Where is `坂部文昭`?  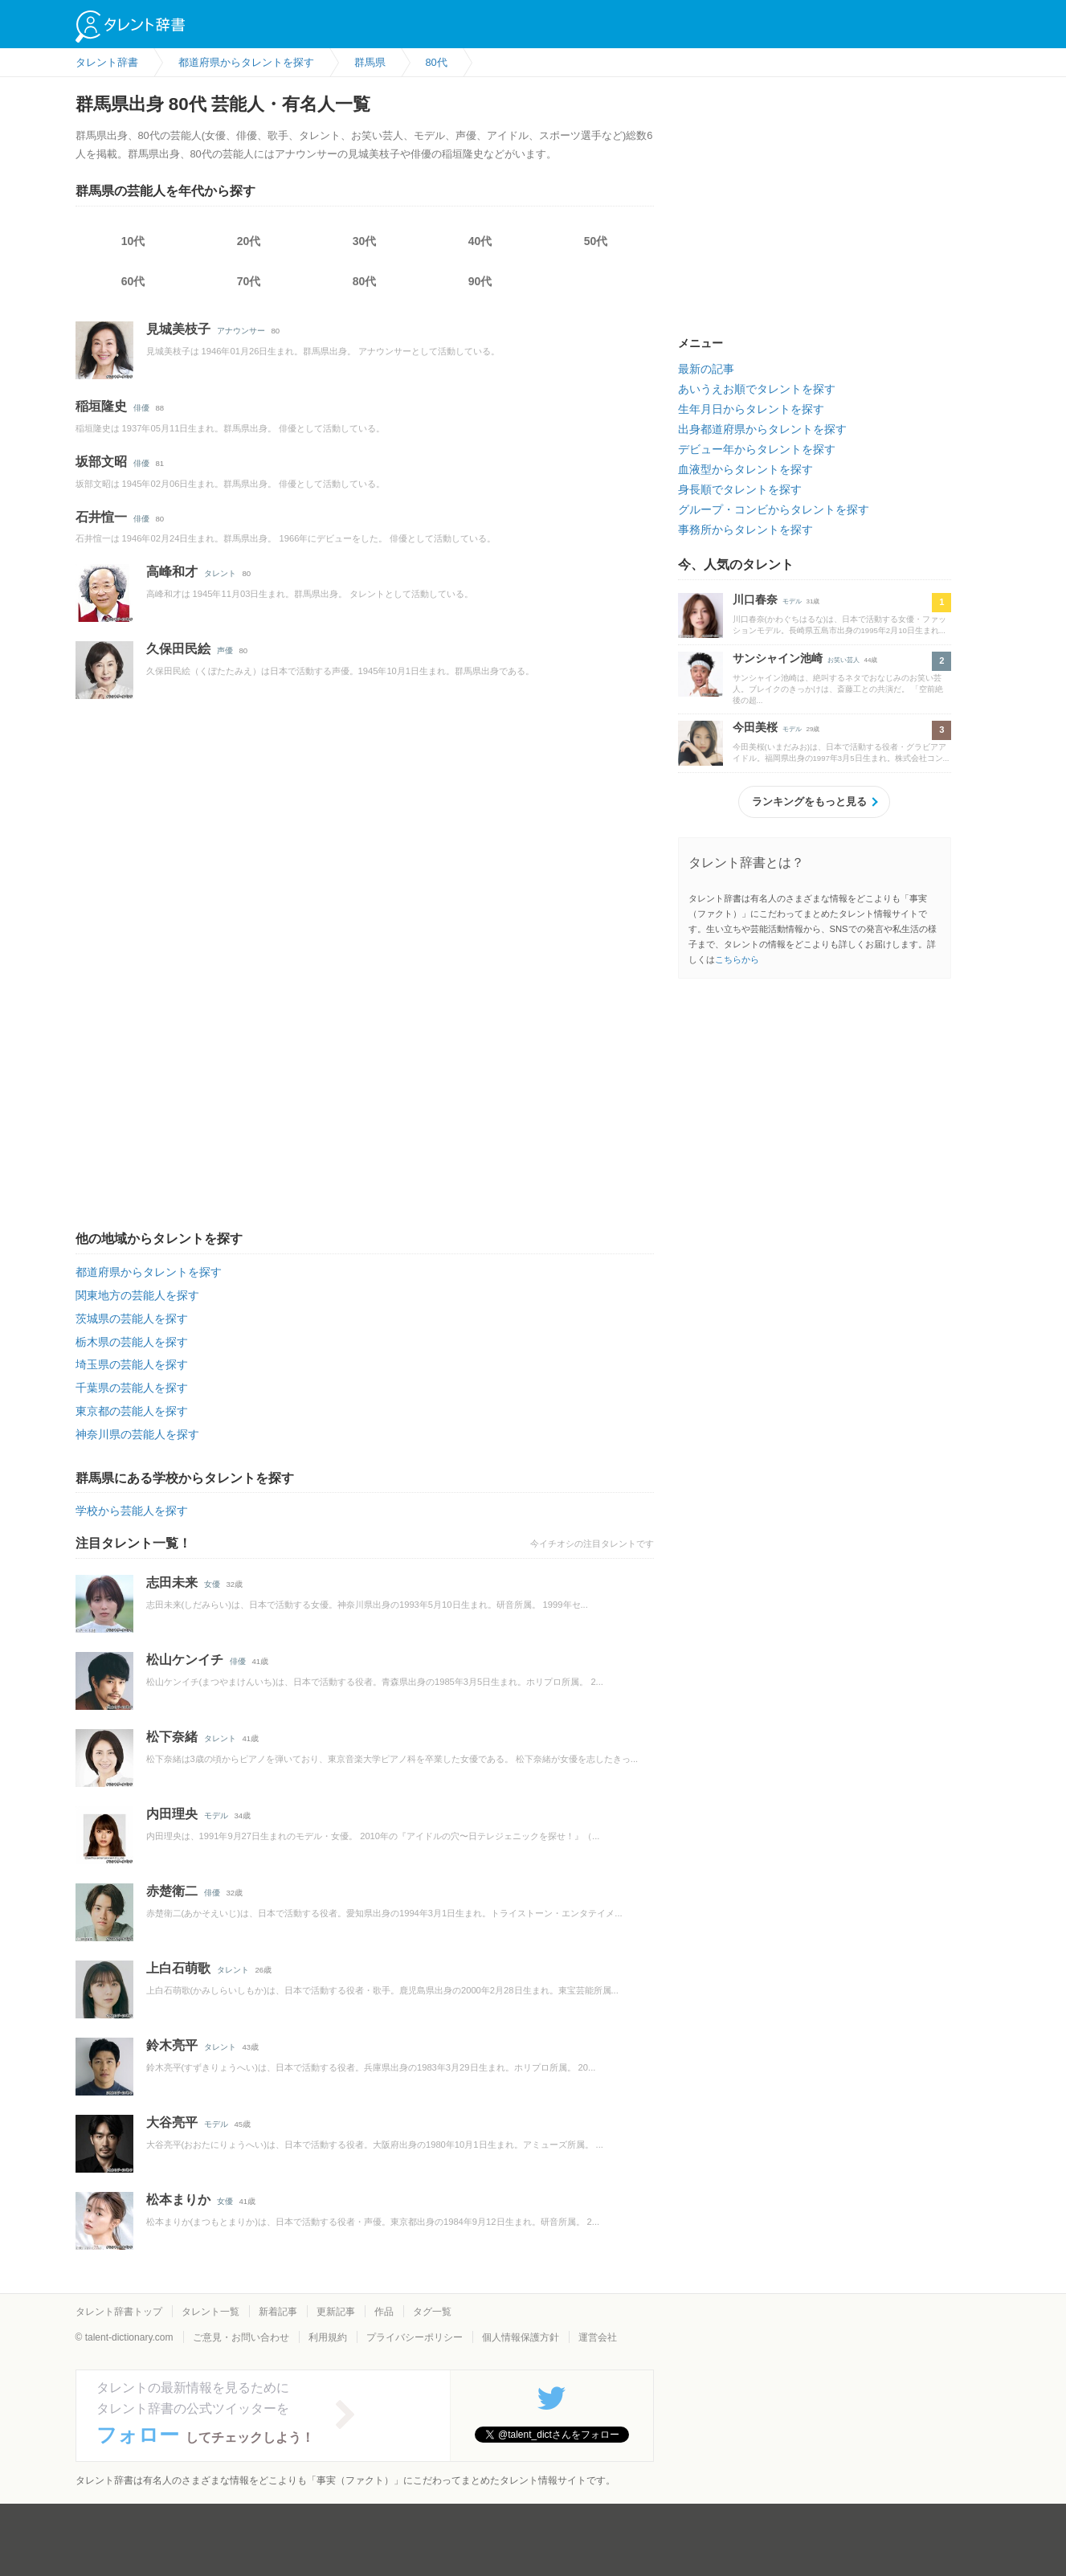 坂部文昭 is located at coordinates (101, 461).